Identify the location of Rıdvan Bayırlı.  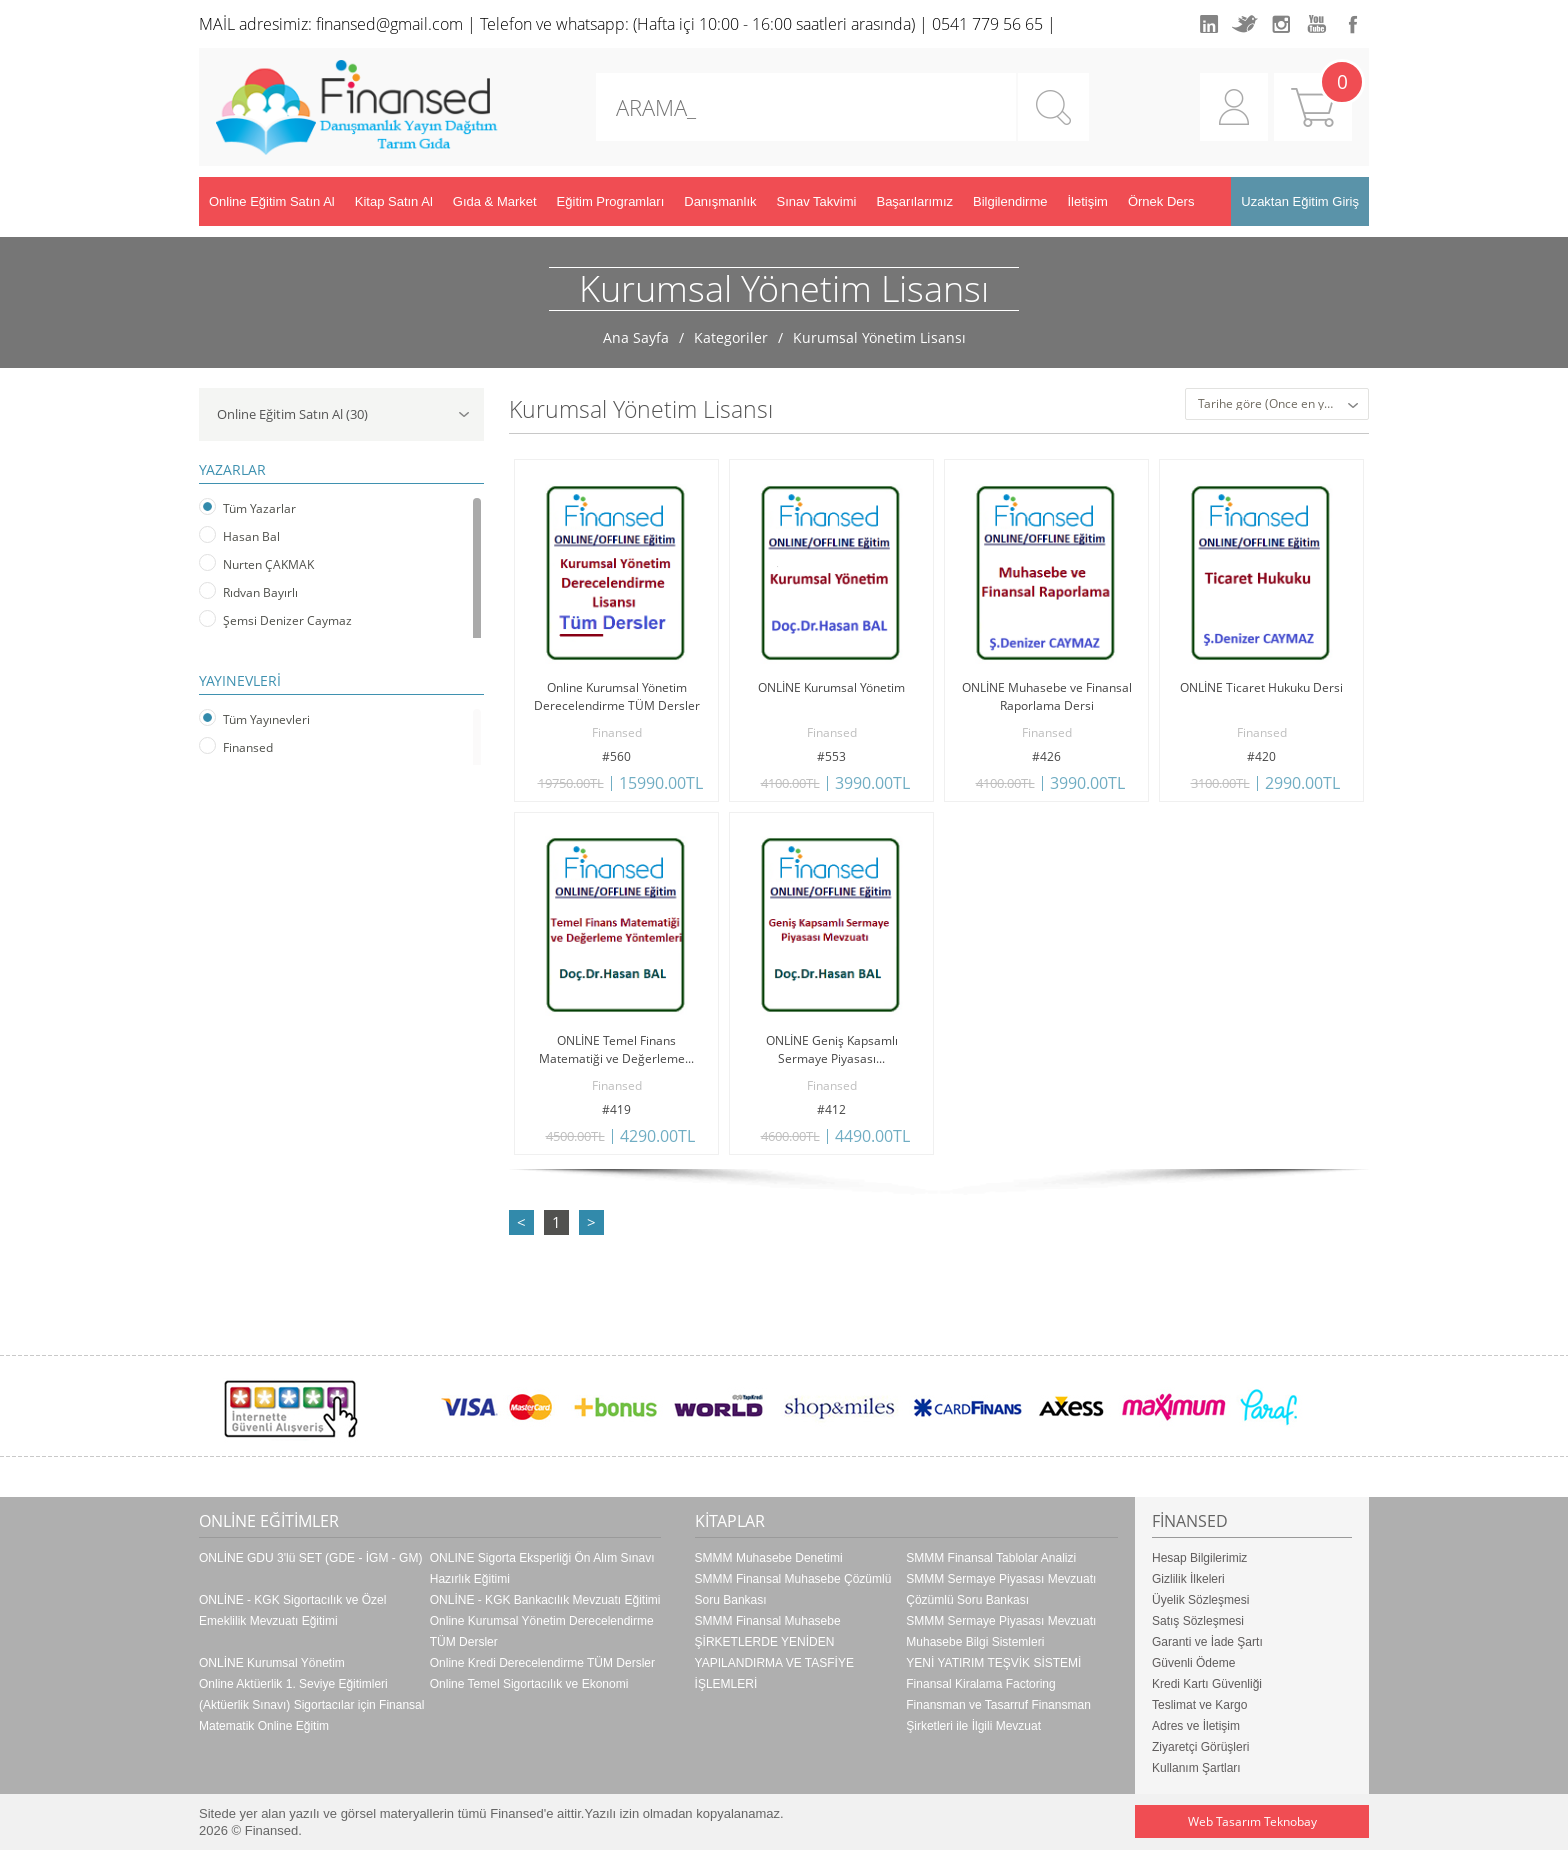
(260, 592).